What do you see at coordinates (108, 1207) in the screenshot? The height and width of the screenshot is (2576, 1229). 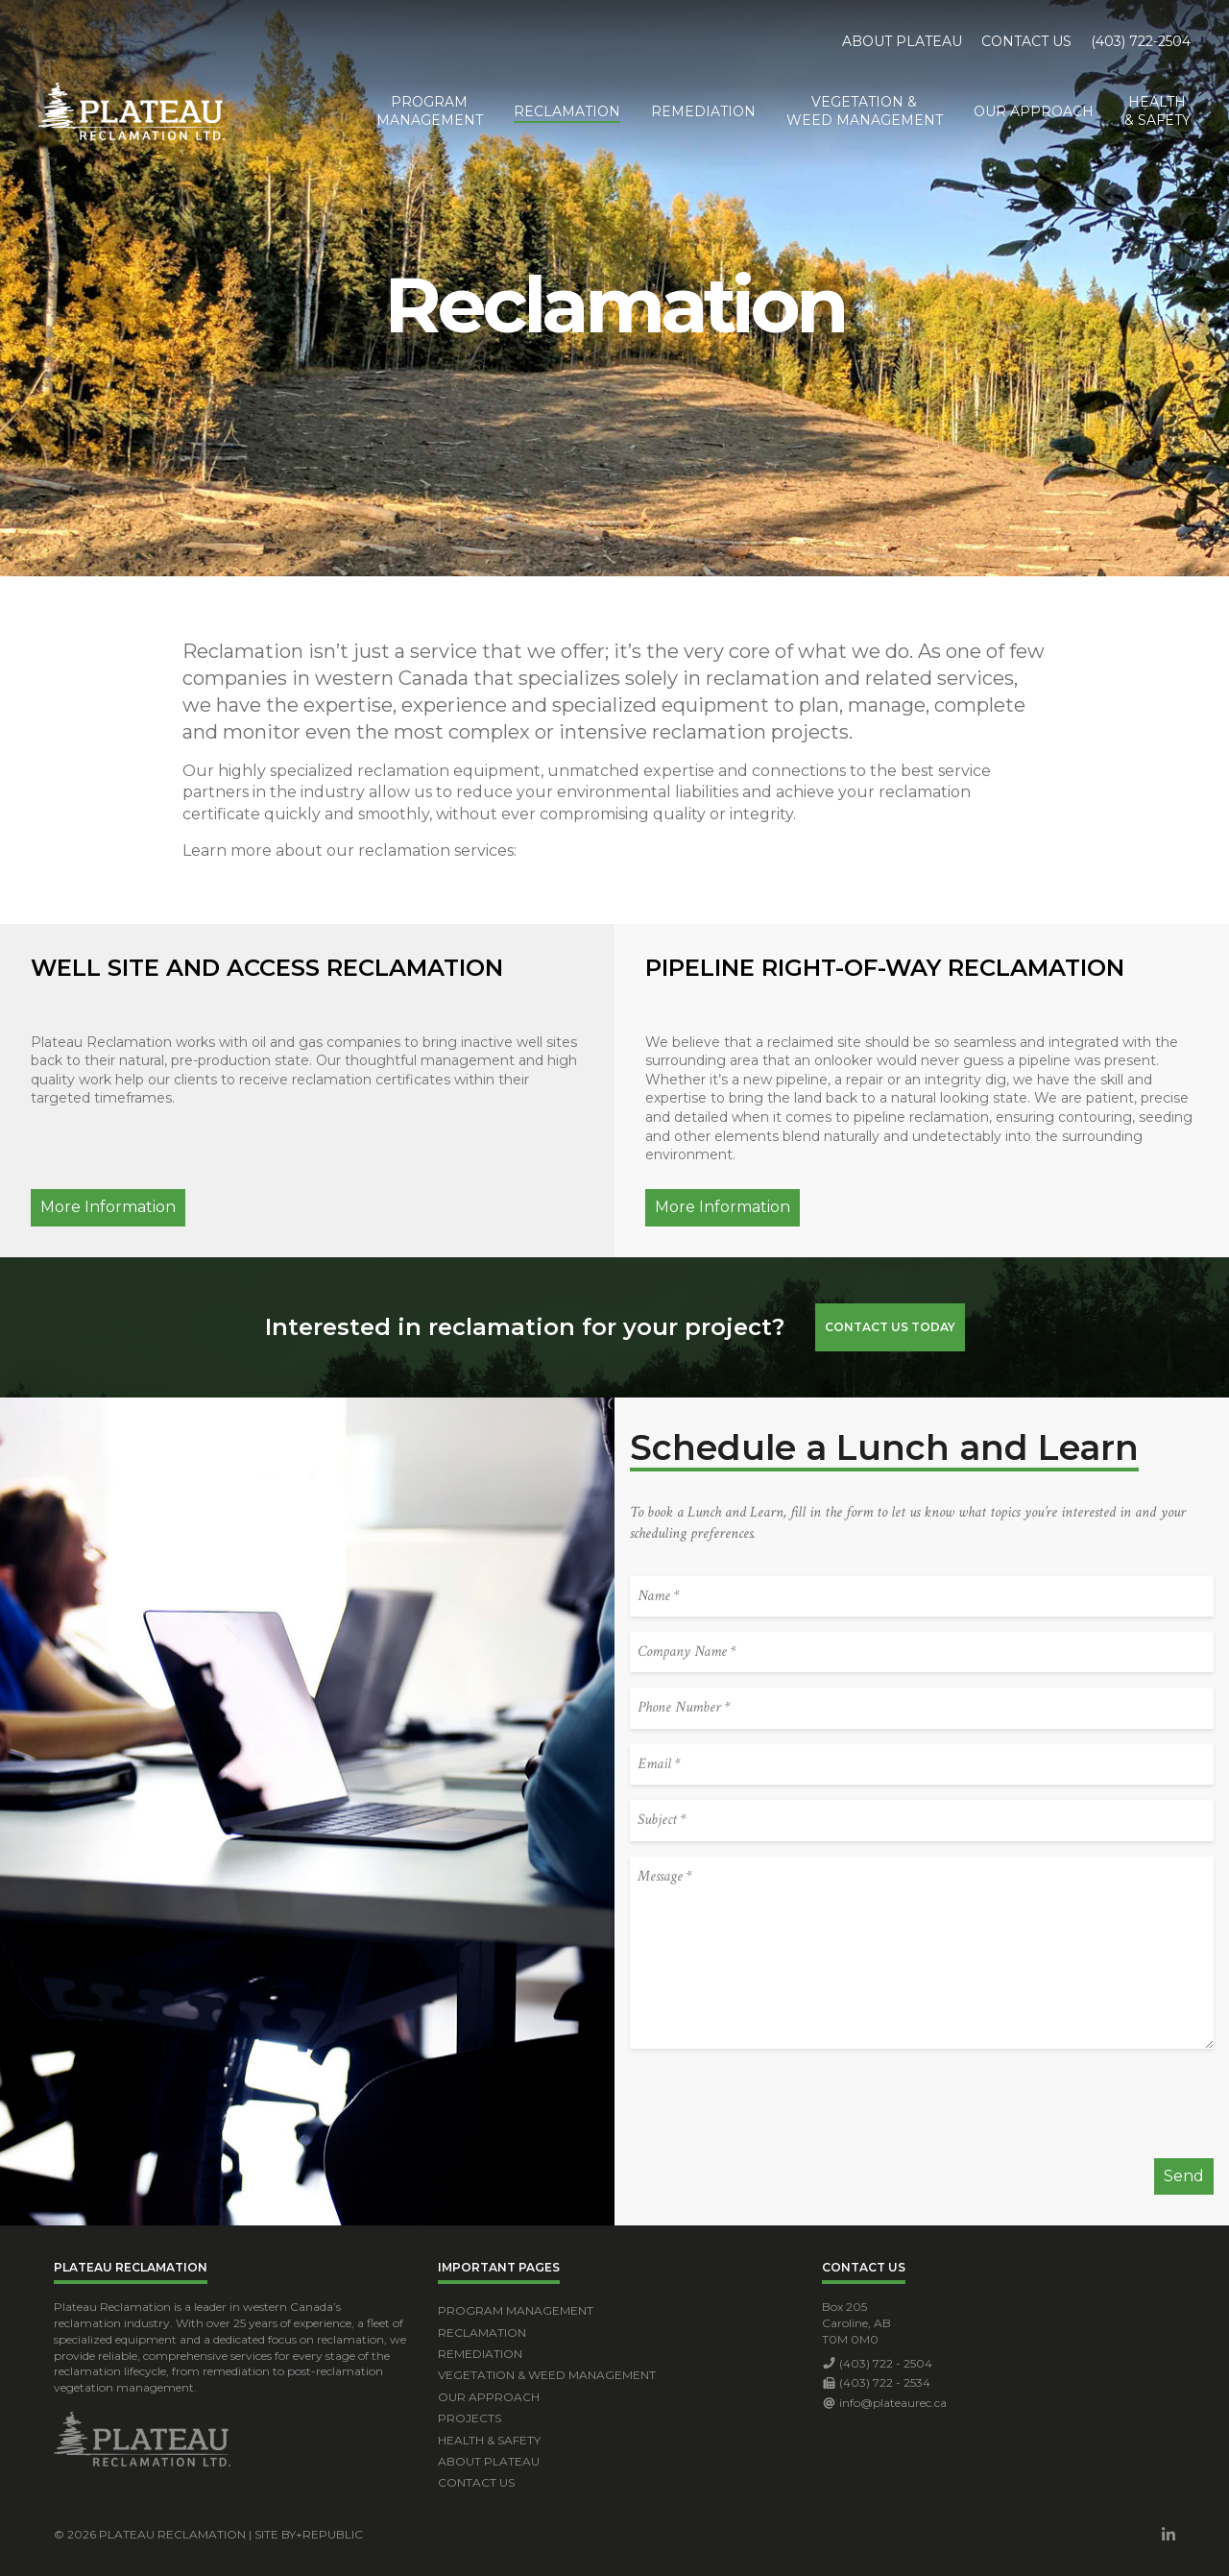 I see `More Information` at bounding box center [108, 1207].